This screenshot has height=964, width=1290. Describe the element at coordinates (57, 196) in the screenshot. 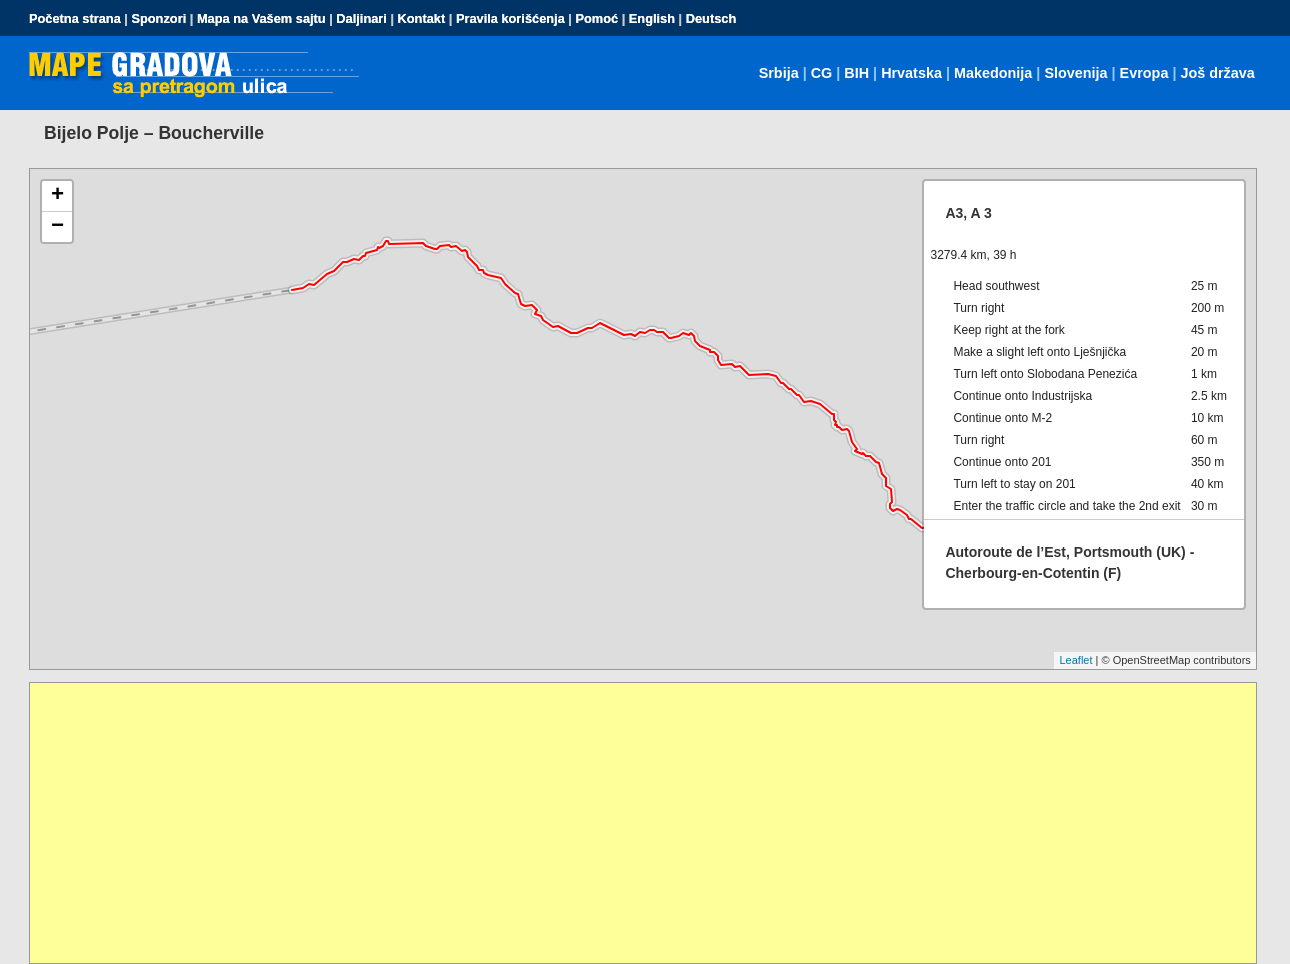

I see `+ [button]` at that location.